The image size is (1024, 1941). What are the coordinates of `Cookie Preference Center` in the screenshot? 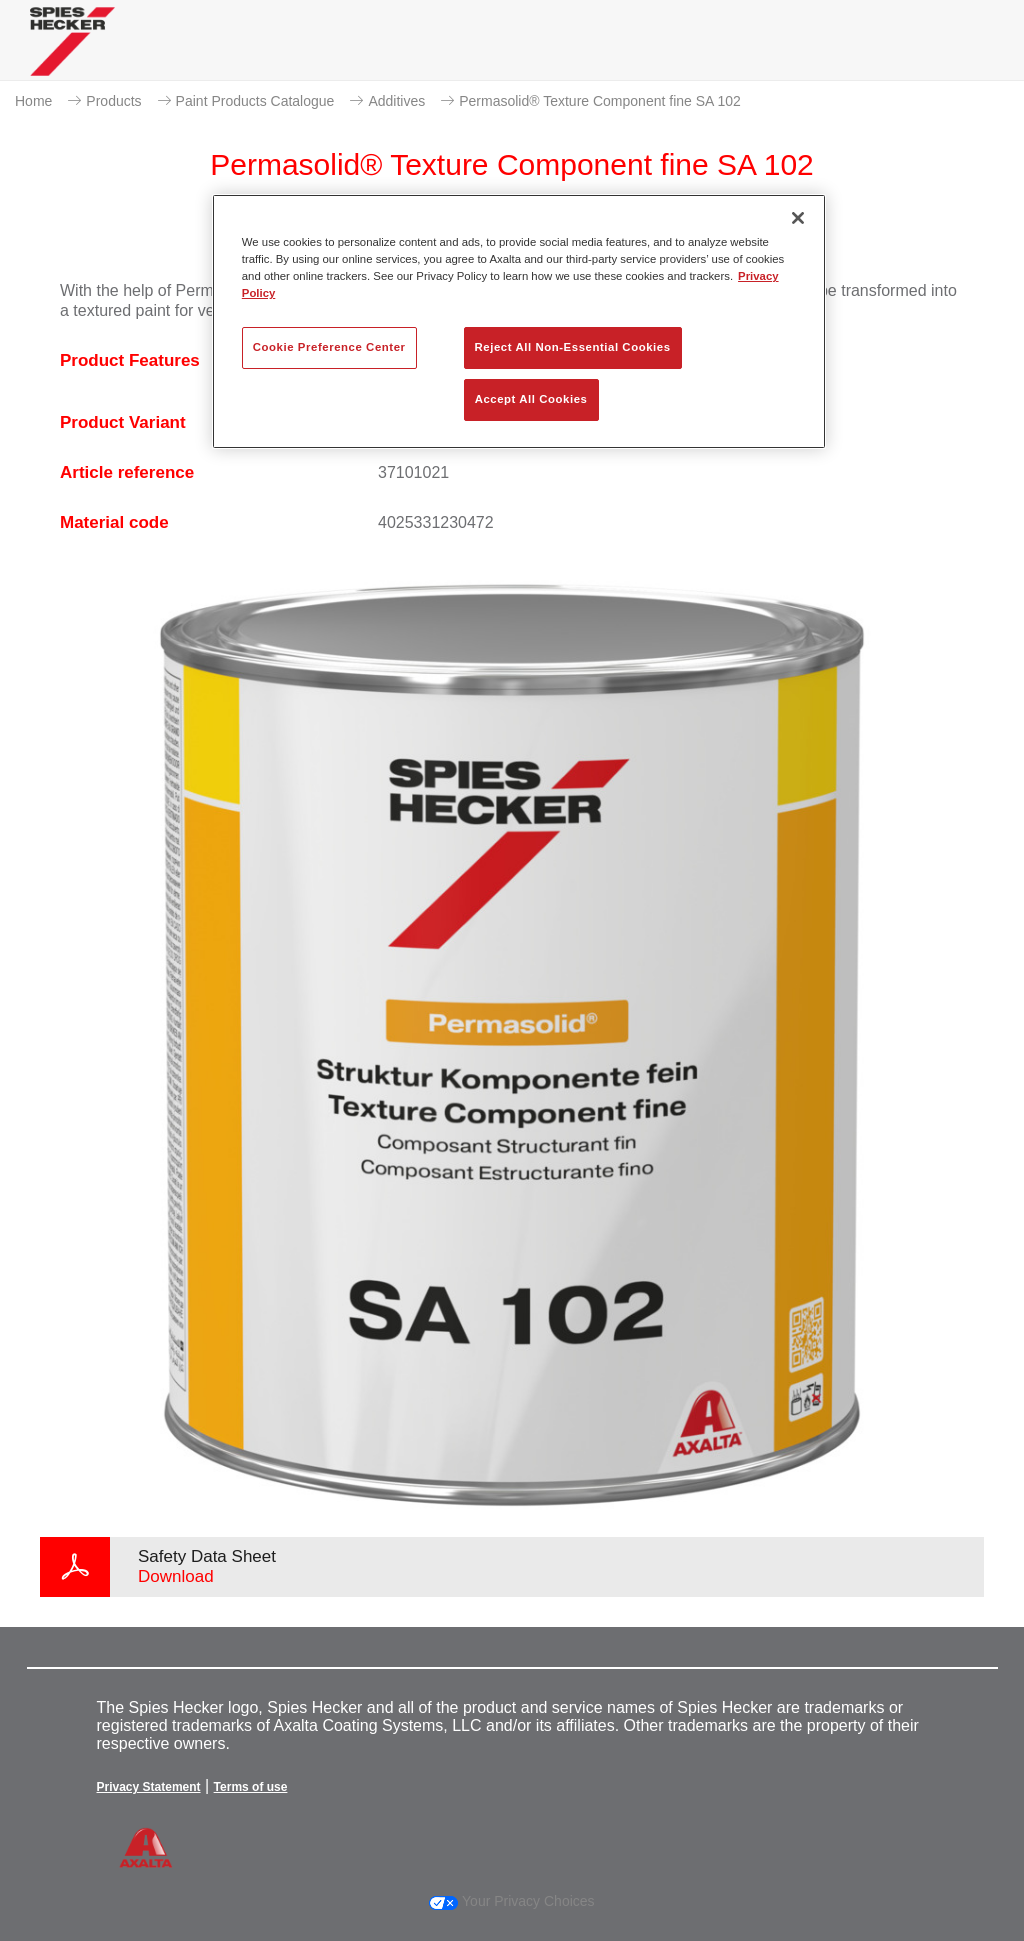 It's located at (329, 347).